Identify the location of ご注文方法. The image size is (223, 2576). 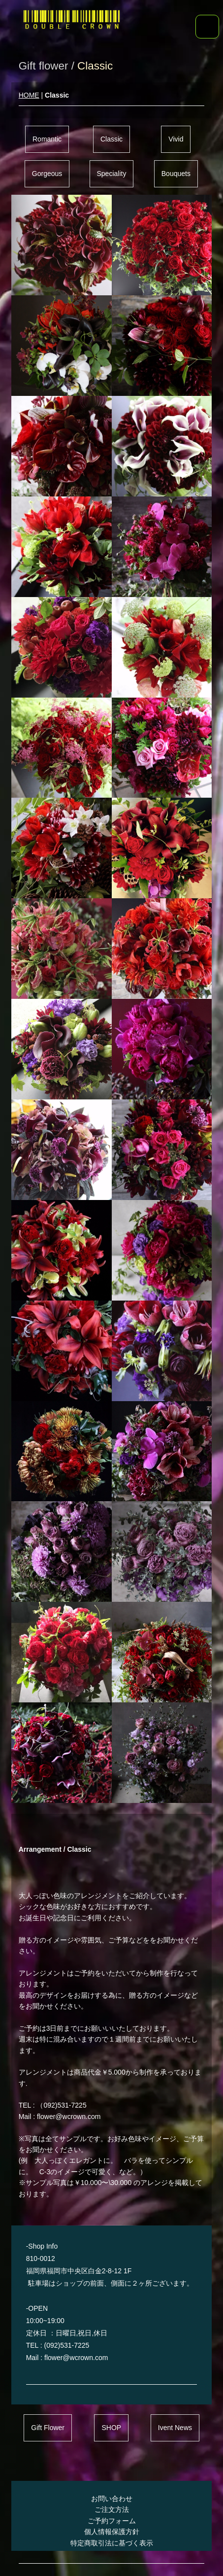
(112, 2509).